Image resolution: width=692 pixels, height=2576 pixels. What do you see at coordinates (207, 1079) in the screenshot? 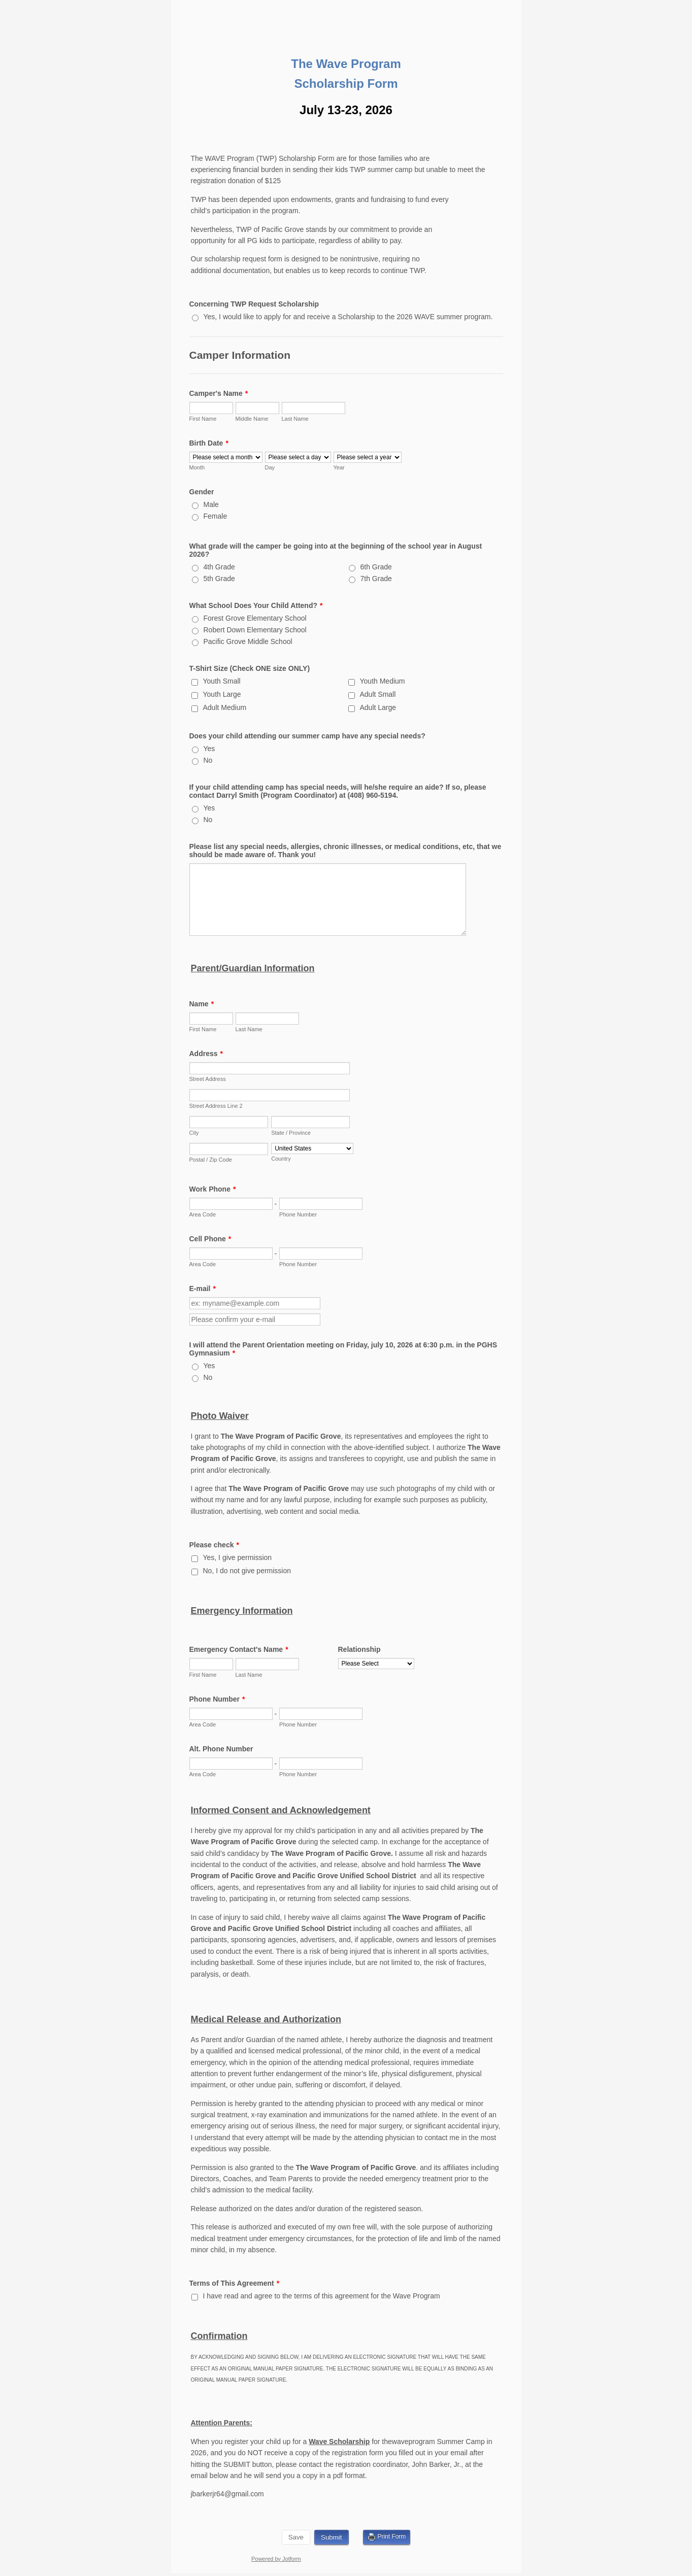
I see `Street Address` at bounding box center [207, 1079].